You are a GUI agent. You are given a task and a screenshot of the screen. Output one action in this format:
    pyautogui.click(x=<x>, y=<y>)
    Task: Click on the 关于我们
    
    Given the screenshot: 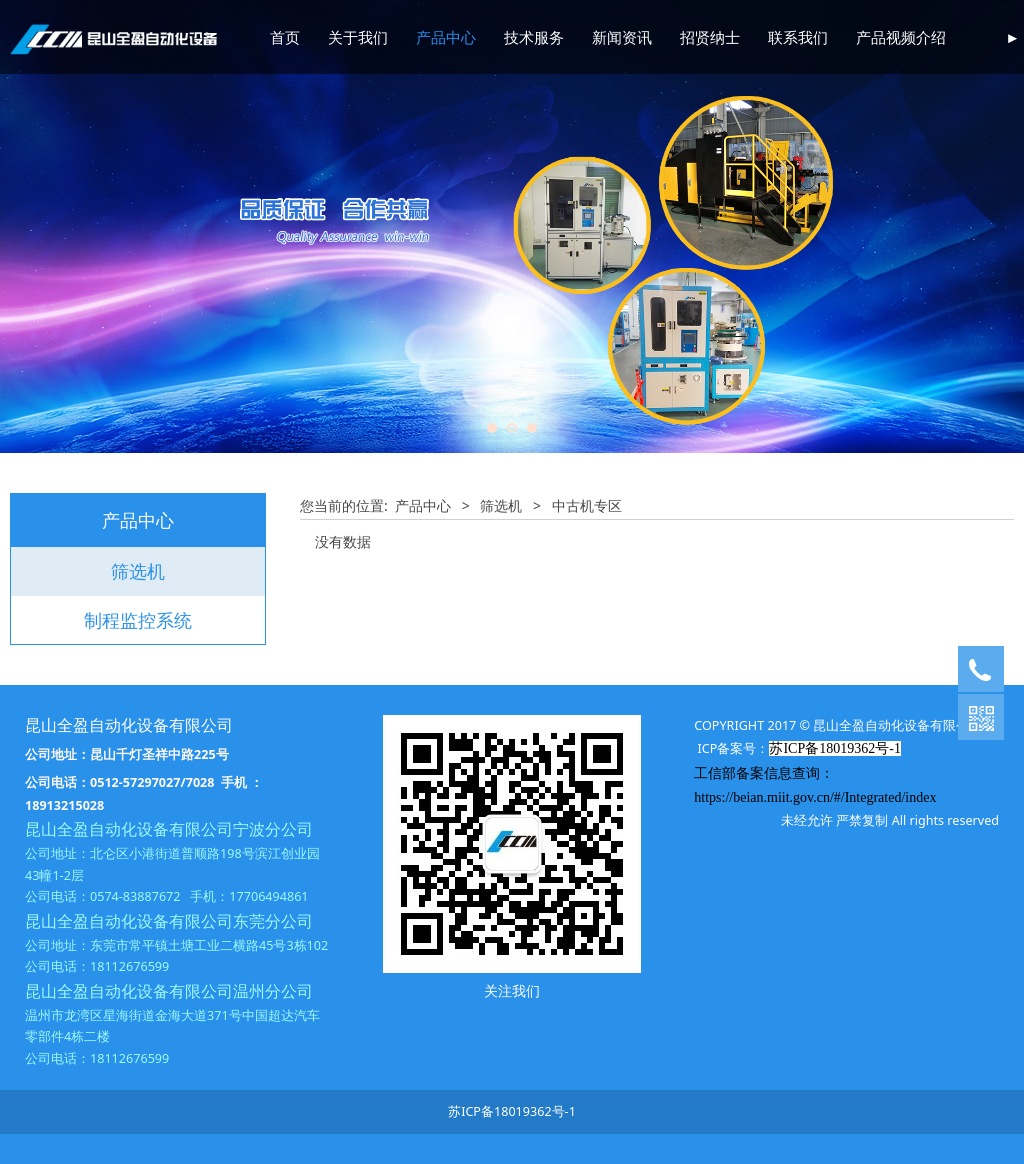 What is the action you would take?
    pyautogui.click(x=358, y=37)
    